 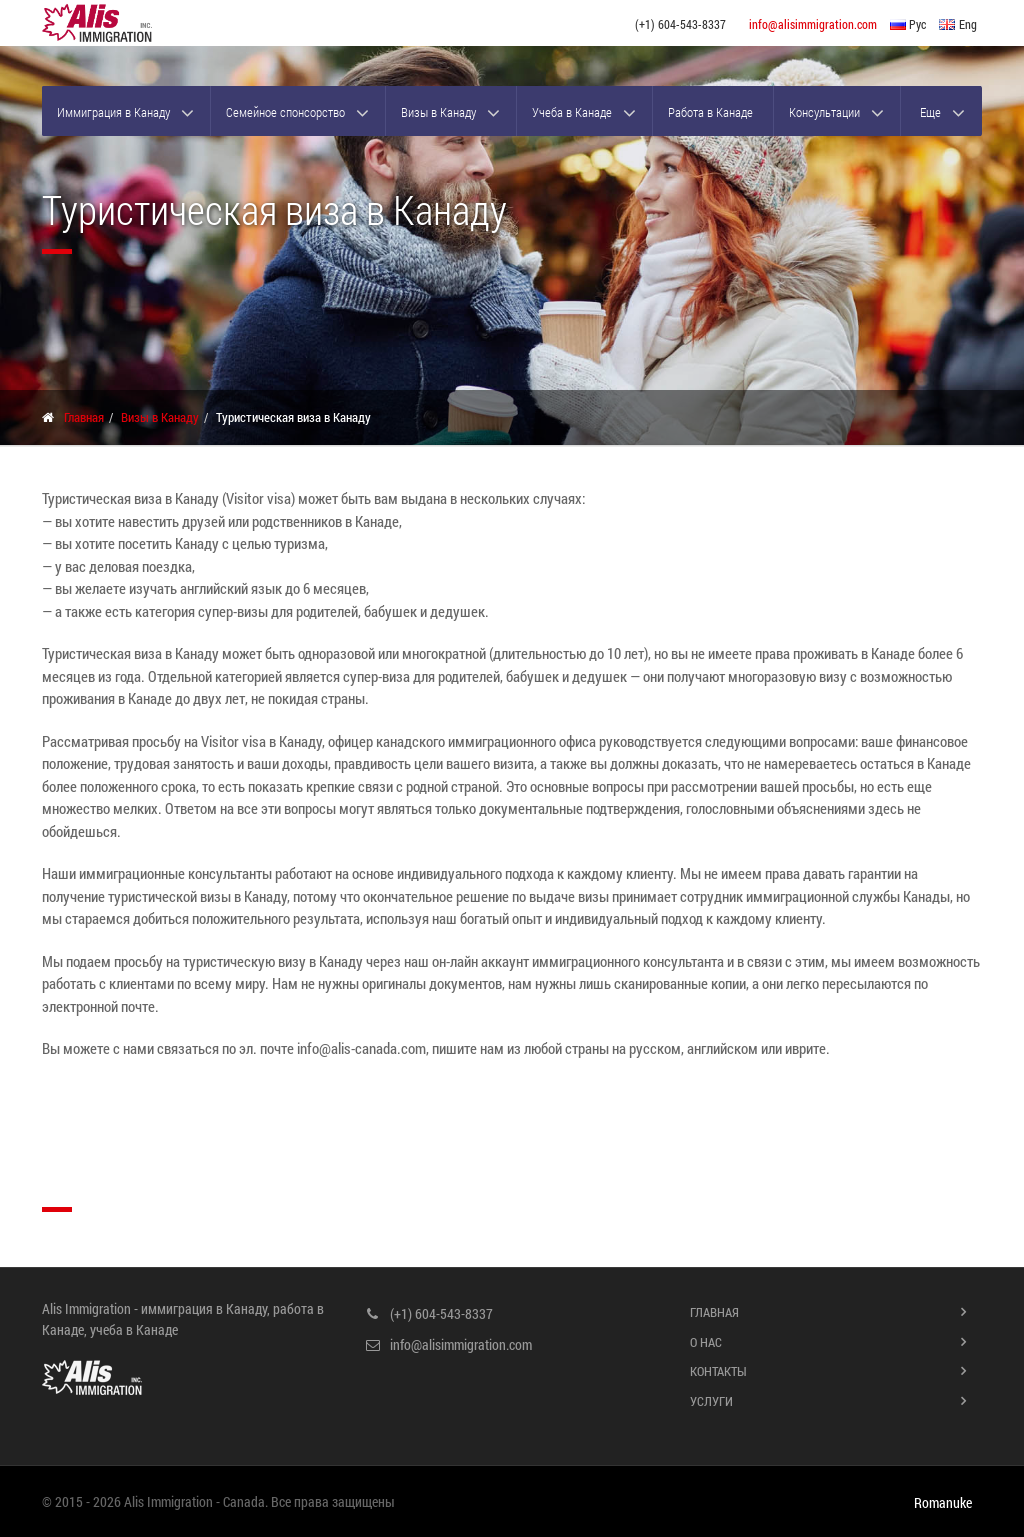 I want to click on Иммиграция в Канаду, so click(x=113, y=112).